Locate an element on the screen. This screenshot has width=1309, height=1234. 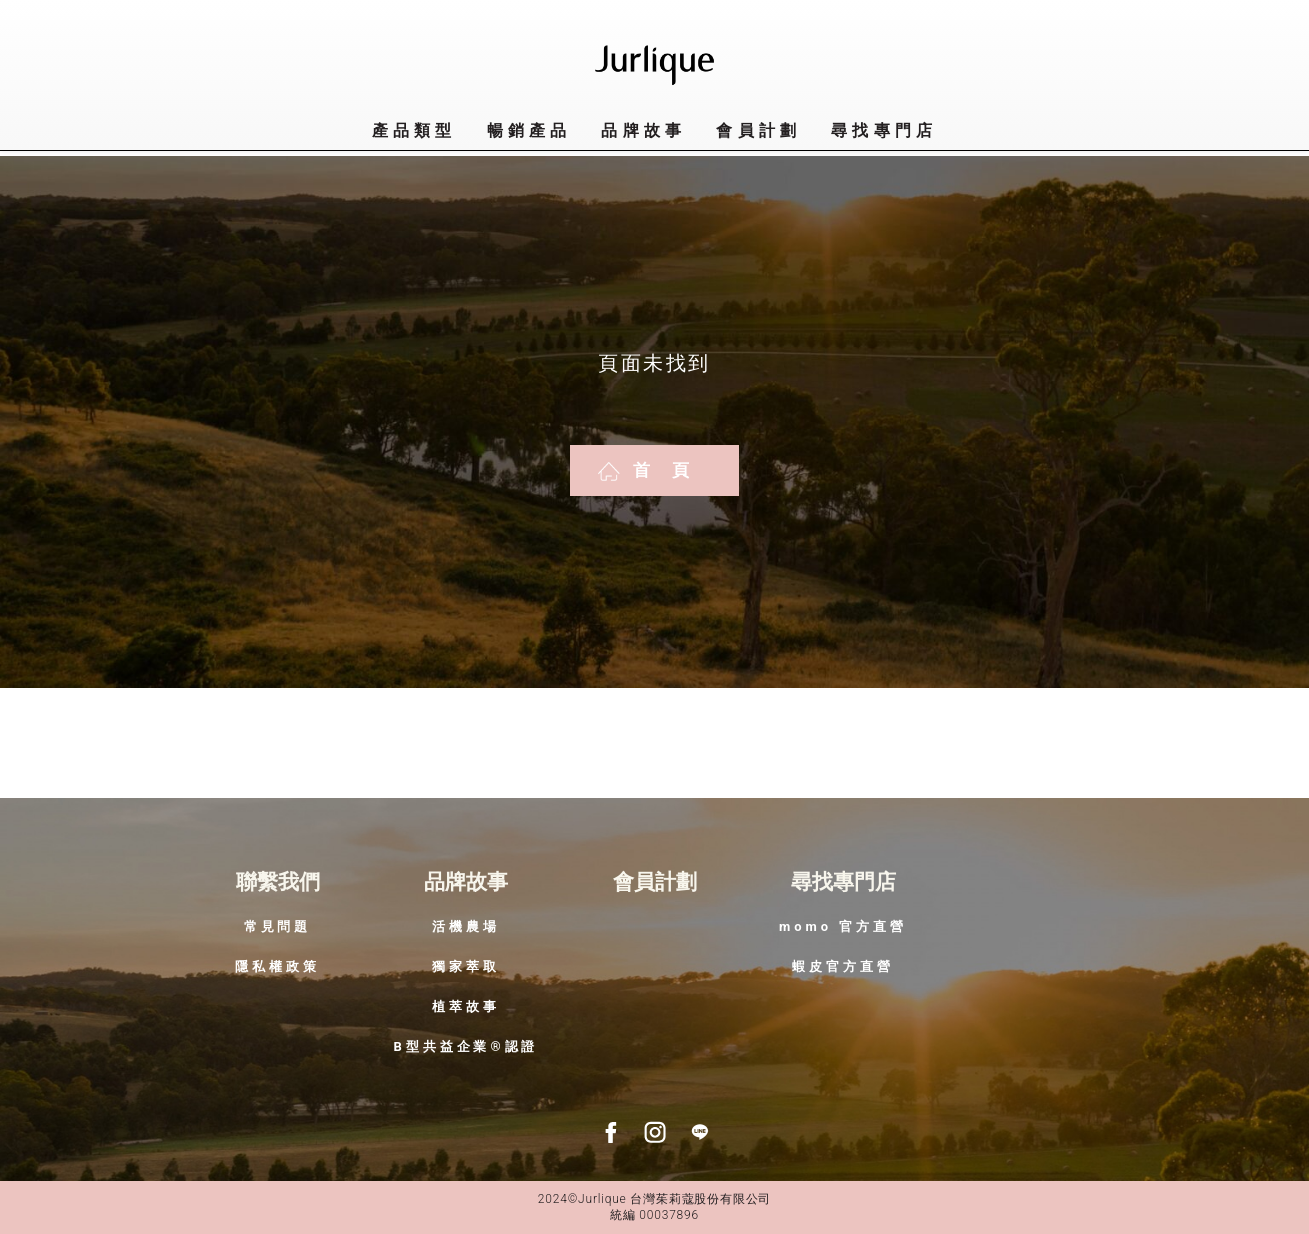
暢銷產品 is located at coordinates (529, 130).